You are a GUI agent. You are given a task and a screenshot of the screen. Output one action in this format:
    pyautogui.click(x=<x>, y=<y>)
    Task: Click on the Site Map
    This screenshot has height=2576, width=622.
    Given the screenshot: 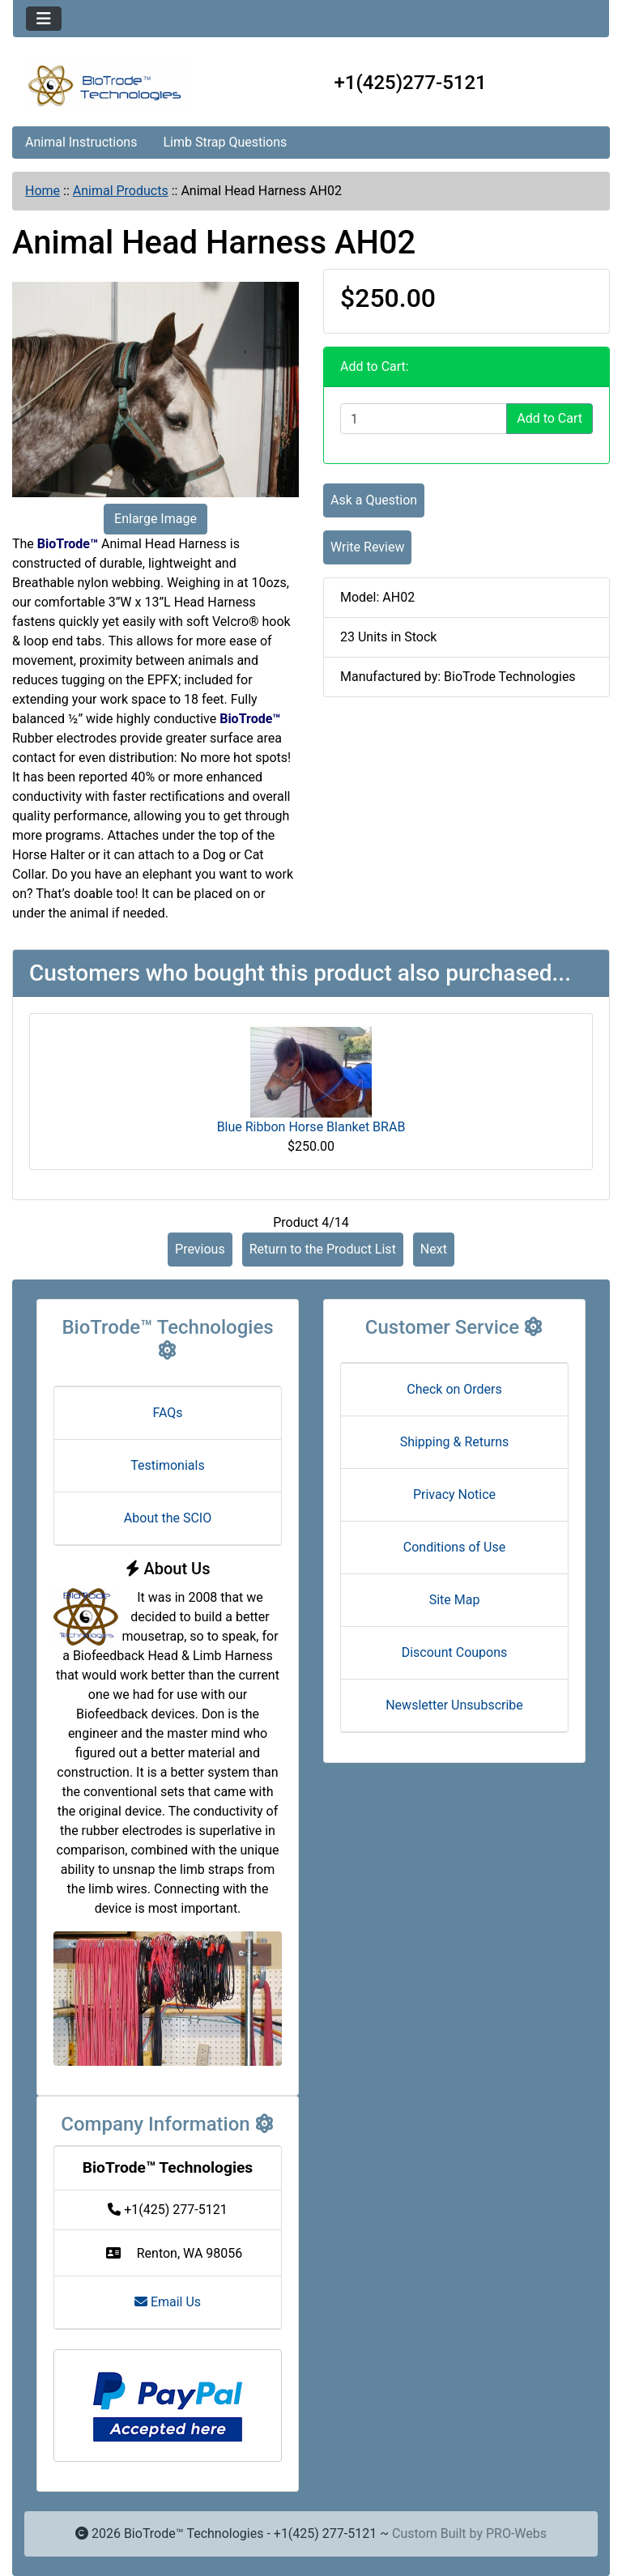 What is the action you would take?
    pyautogui.click(x=454, y=1599)
    